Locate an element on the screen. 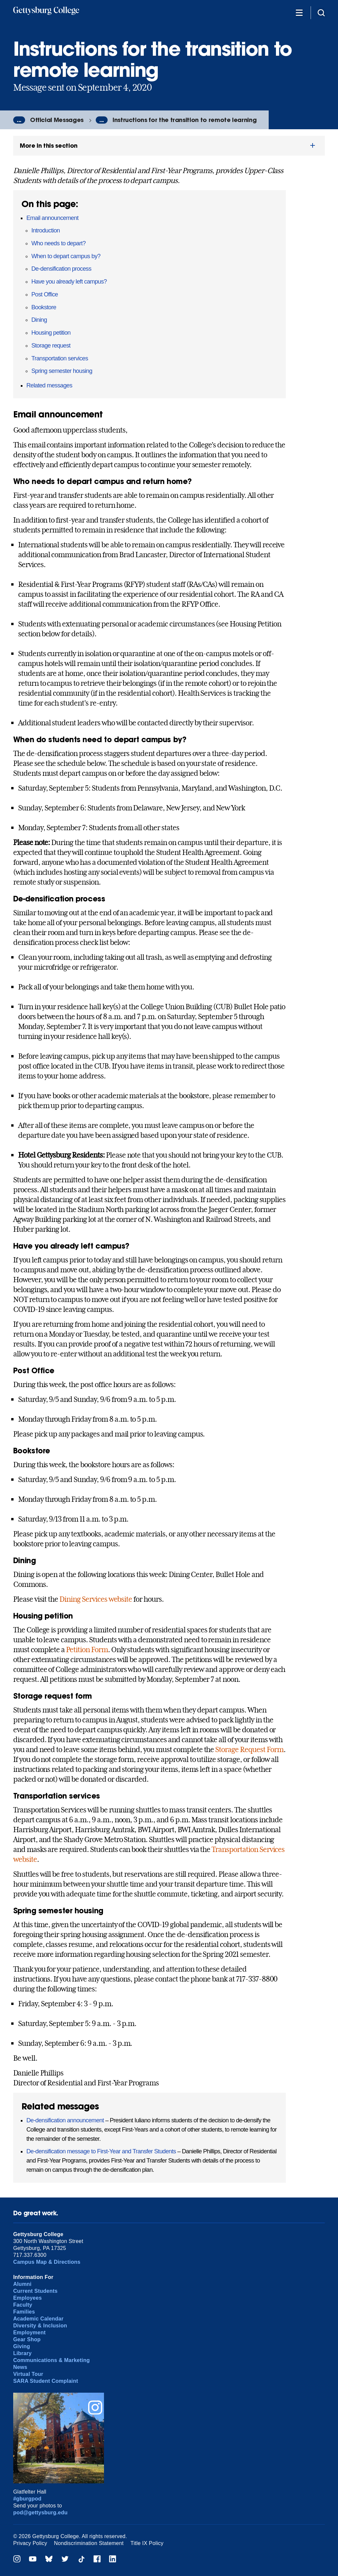 Image resolution: width=338 pixels, height=2576 pixels. Gear Shop is located at coordinates (27, 2339).